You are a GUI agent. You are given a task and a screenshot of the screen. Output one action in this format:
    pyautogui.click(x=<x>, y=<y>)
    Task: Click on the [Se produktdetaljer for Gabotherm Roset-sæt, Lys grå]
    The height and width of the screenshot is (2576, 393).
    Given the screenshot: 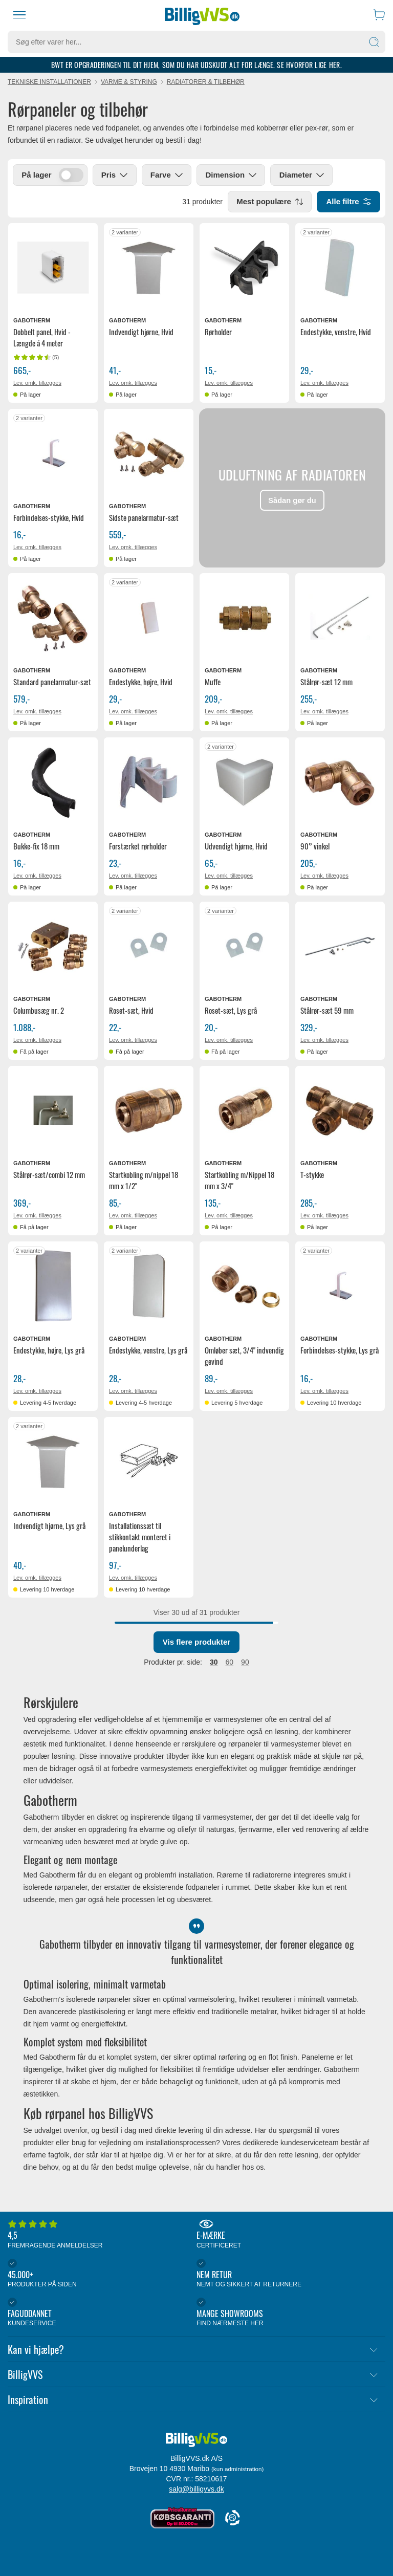 What is the action you would take?
    pyautogui.click(x=244, y=947)
    